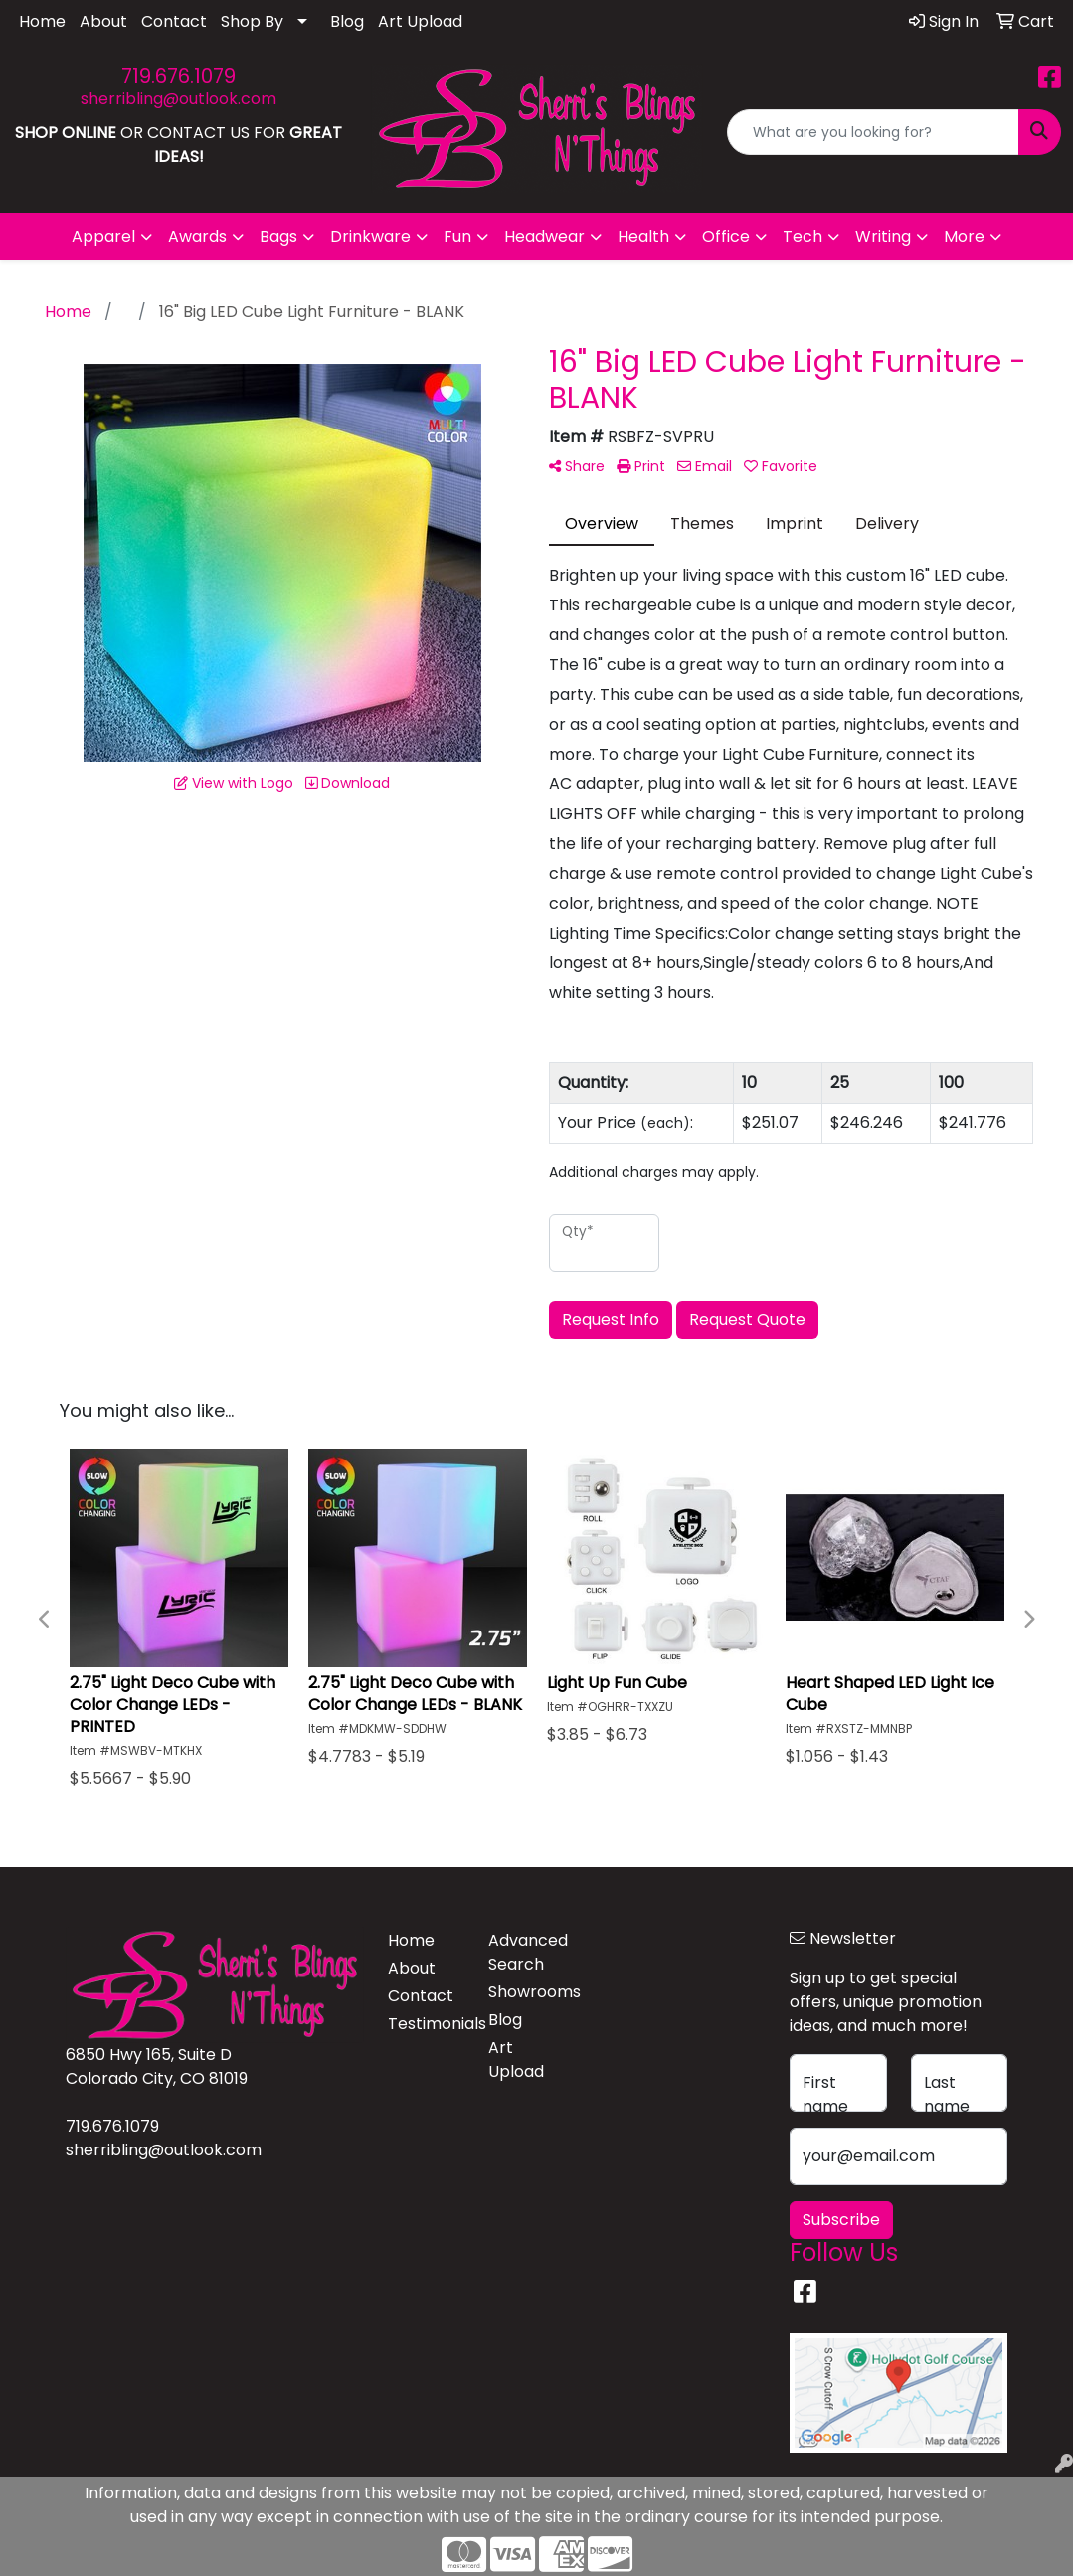 The height and width of the screenshot is (2576, 1073). I want to click on Headwear [button], so click(544, 236).